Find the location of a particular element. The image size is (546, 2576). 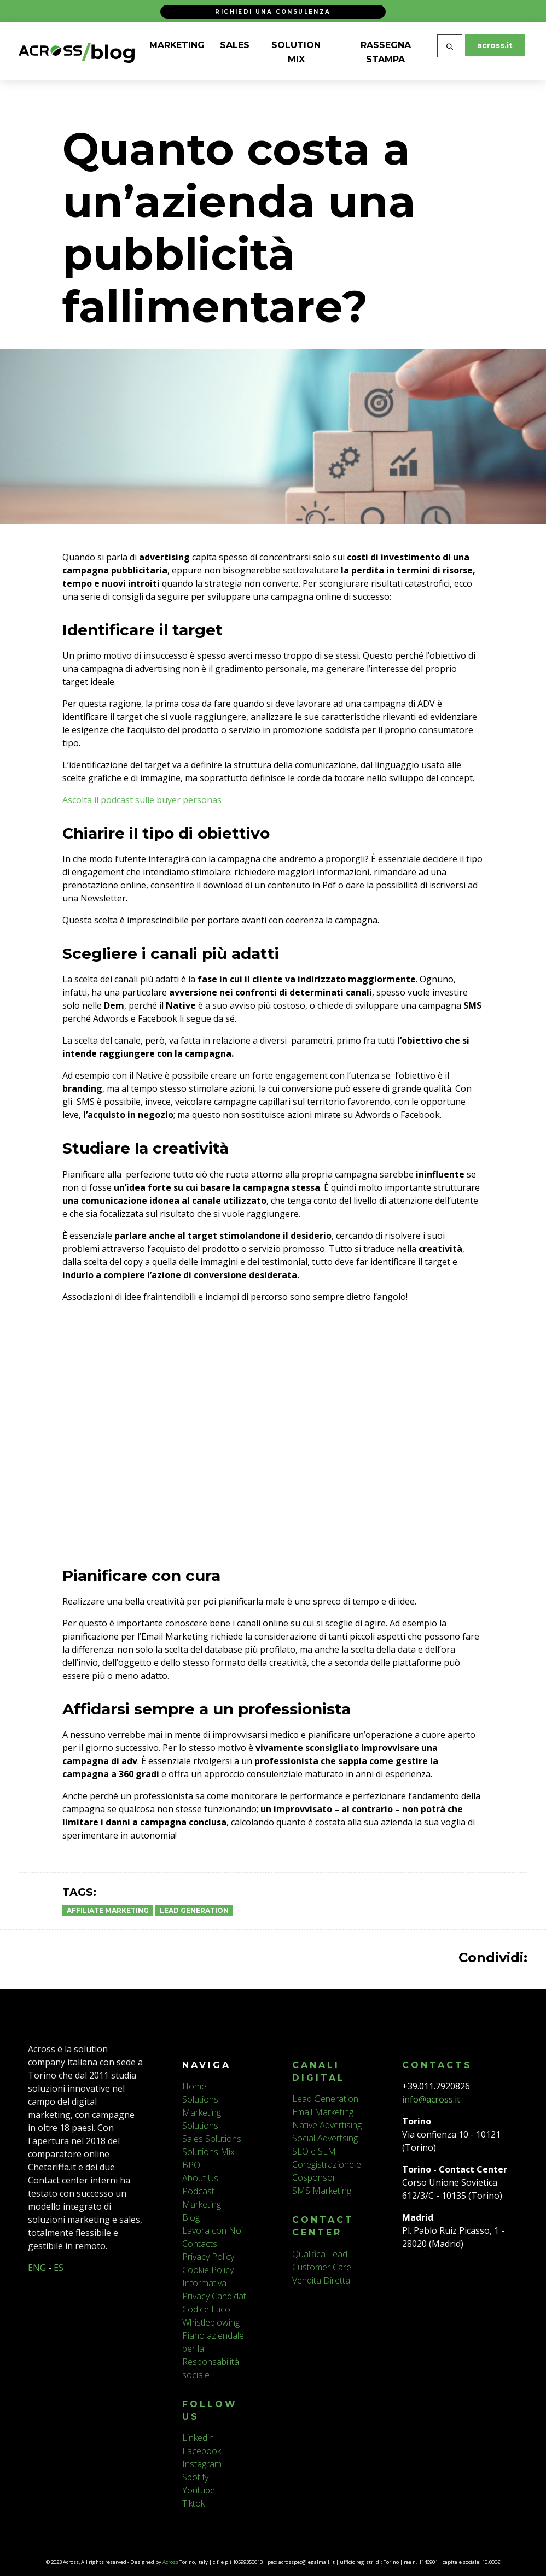

Contacts is located at coordinates (199, 2244).